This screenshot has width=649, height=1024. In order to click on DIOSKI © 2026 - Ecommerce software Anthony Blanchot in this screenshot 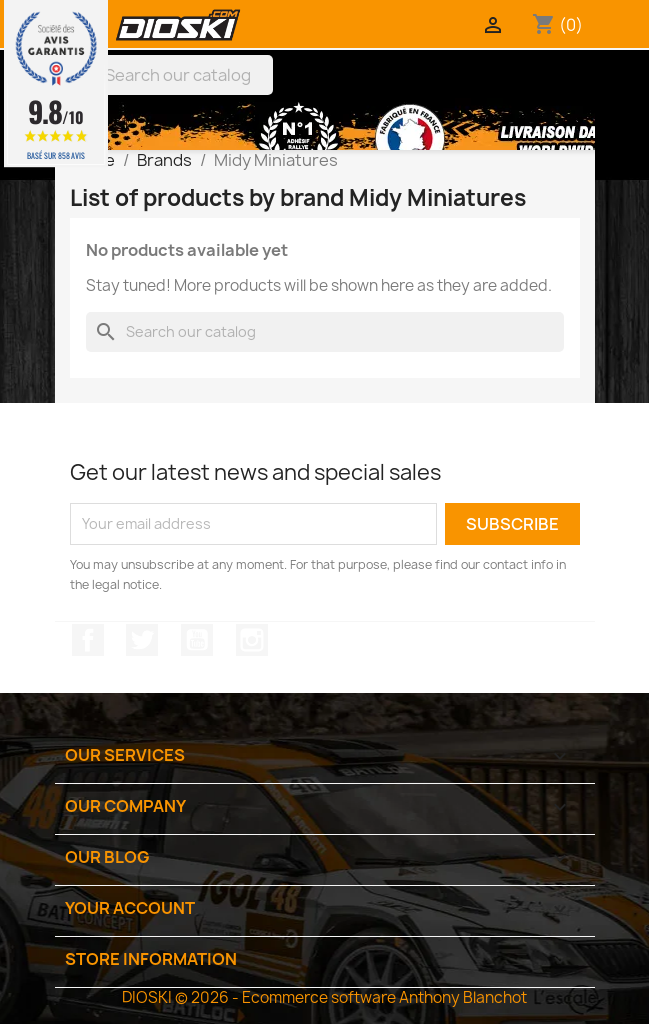, I will do `click(324, 997)`.